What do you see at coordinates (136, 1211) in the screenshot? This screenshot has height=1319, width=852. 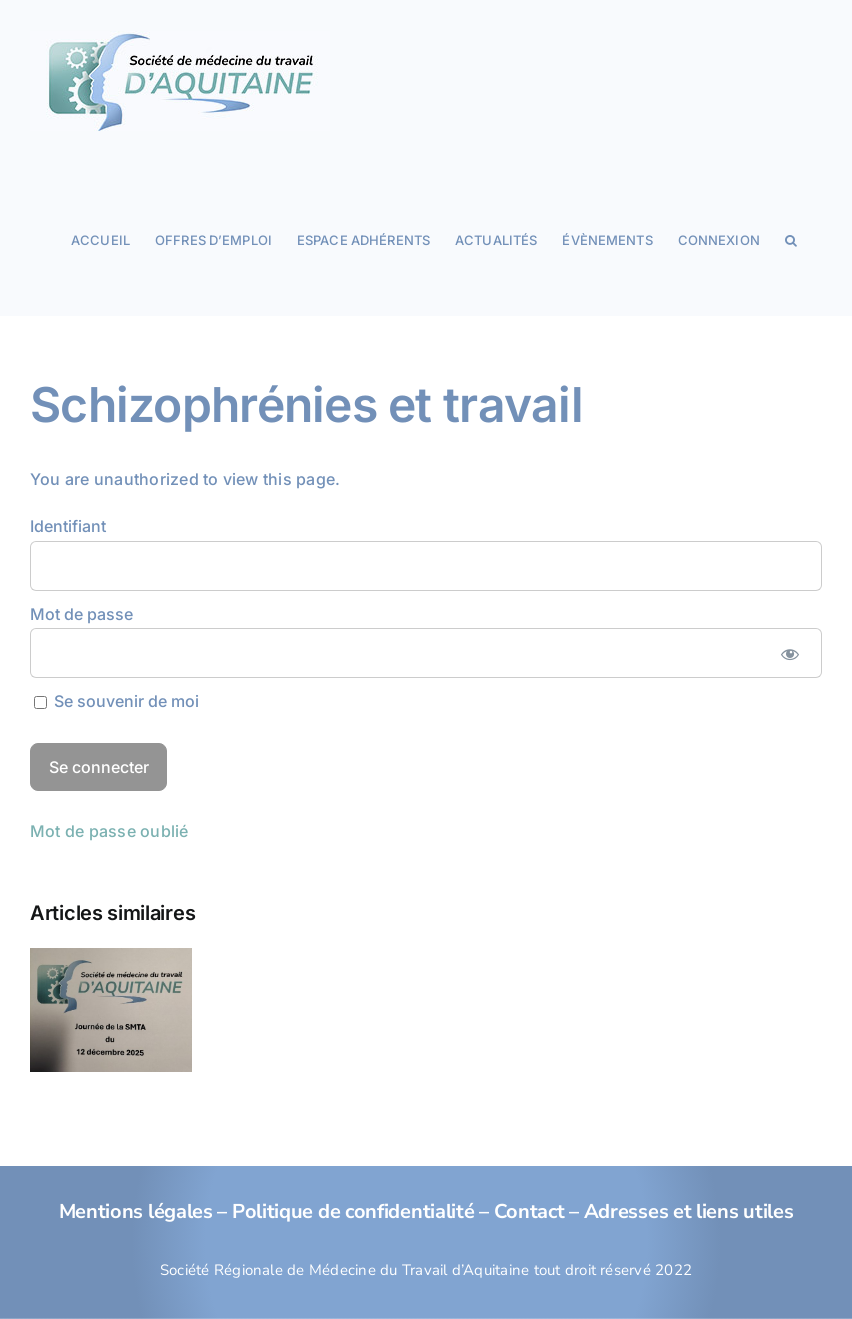 I see `Mentions légales` at bounding box center [136, 1211].